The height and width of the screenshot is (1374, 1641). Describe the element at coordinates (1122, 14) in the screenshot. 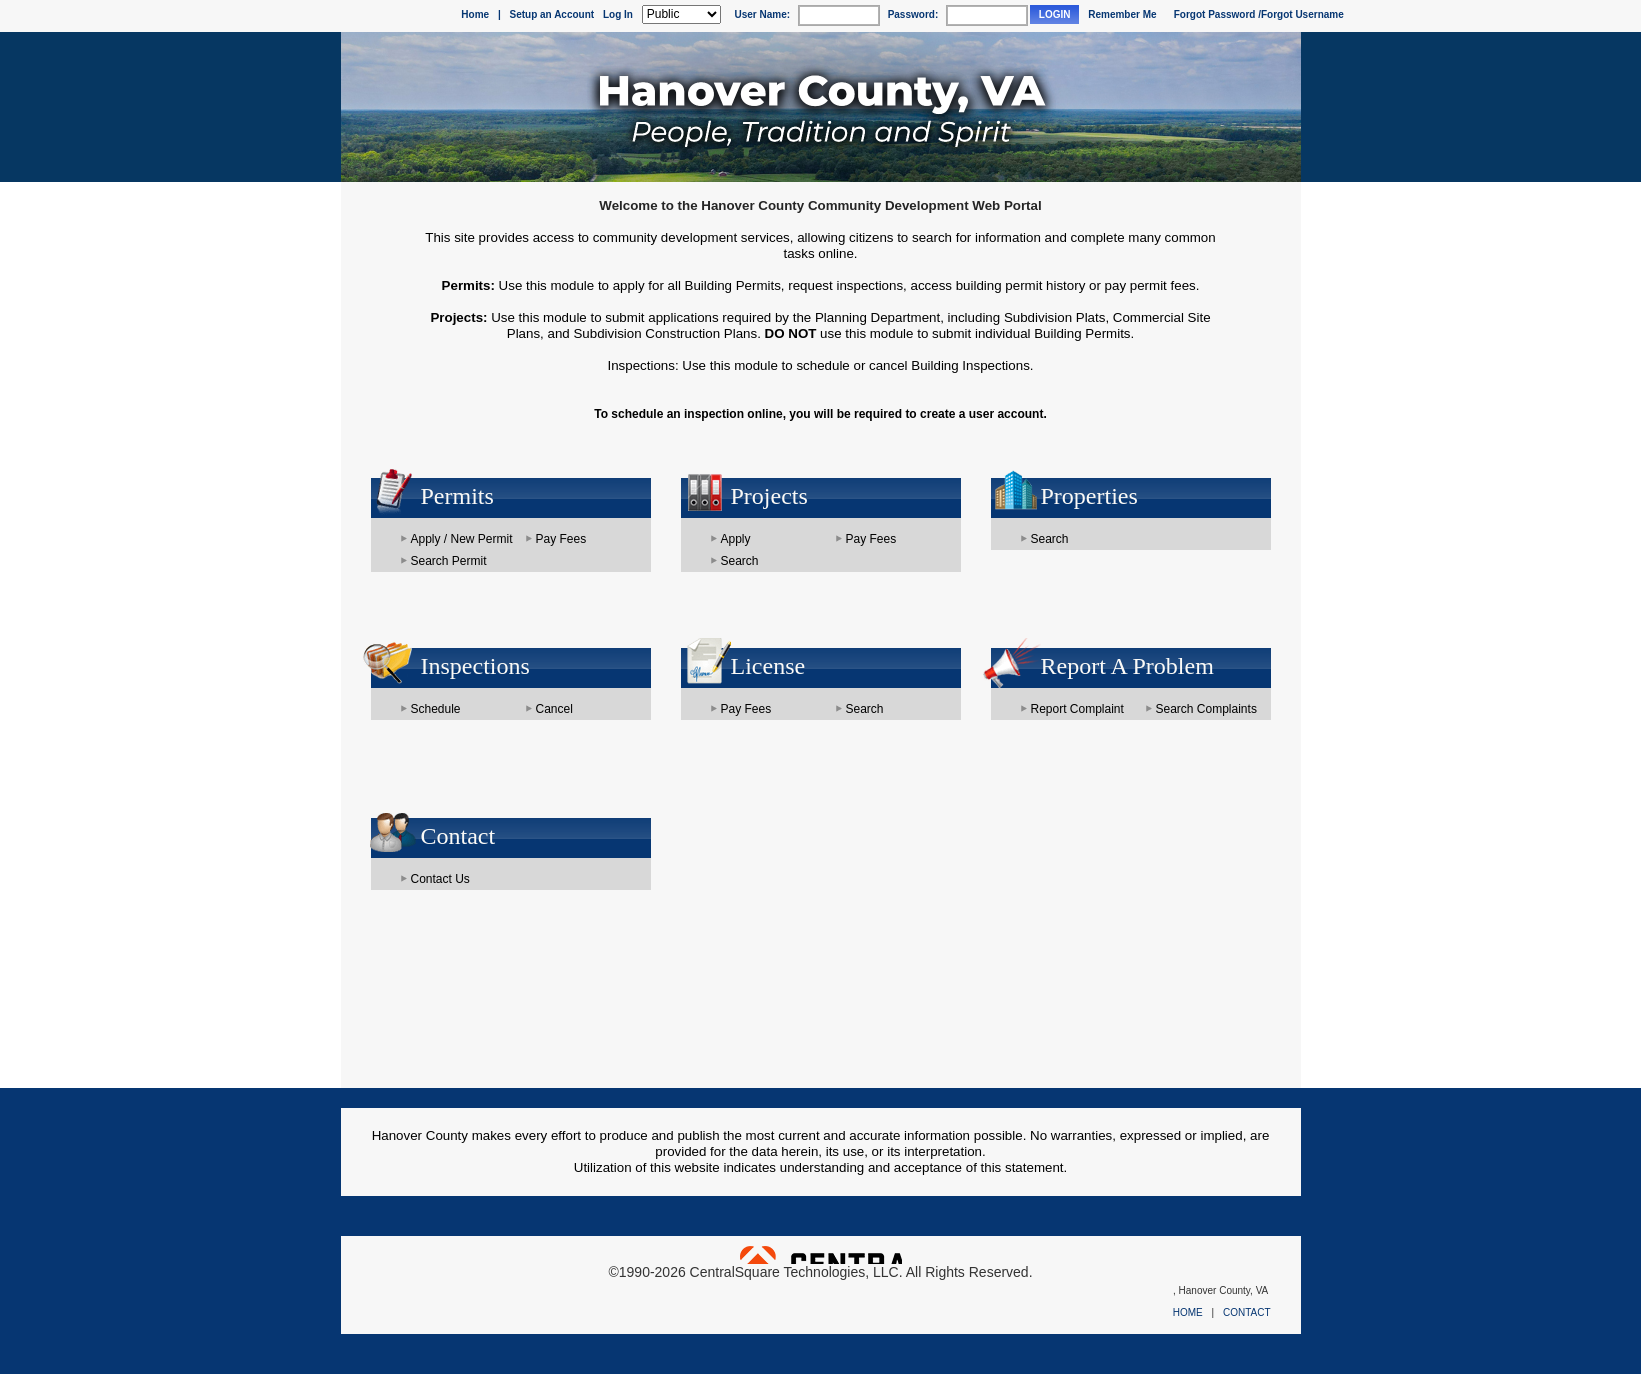

I see `Remember Me` at that location.